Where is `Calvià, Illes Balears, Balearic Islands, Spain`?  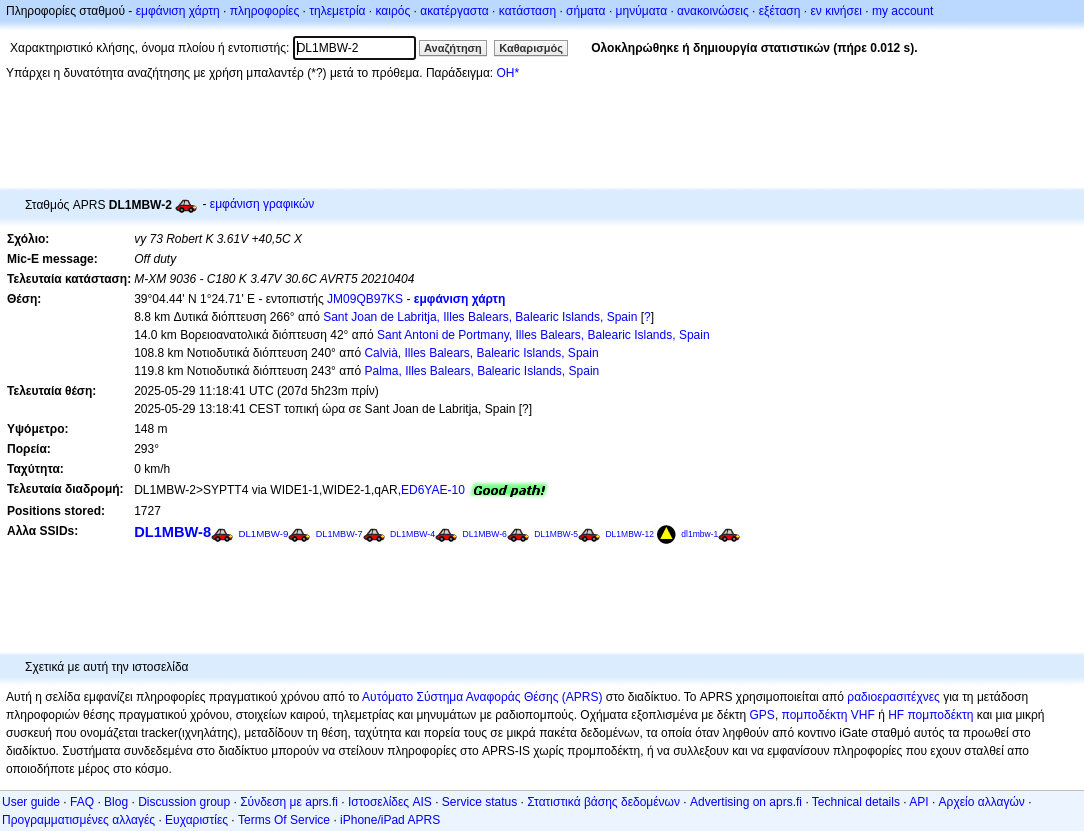 Calvià, Illes Balears, Balearic Islands, Spain is located at coordinates (481, 353).